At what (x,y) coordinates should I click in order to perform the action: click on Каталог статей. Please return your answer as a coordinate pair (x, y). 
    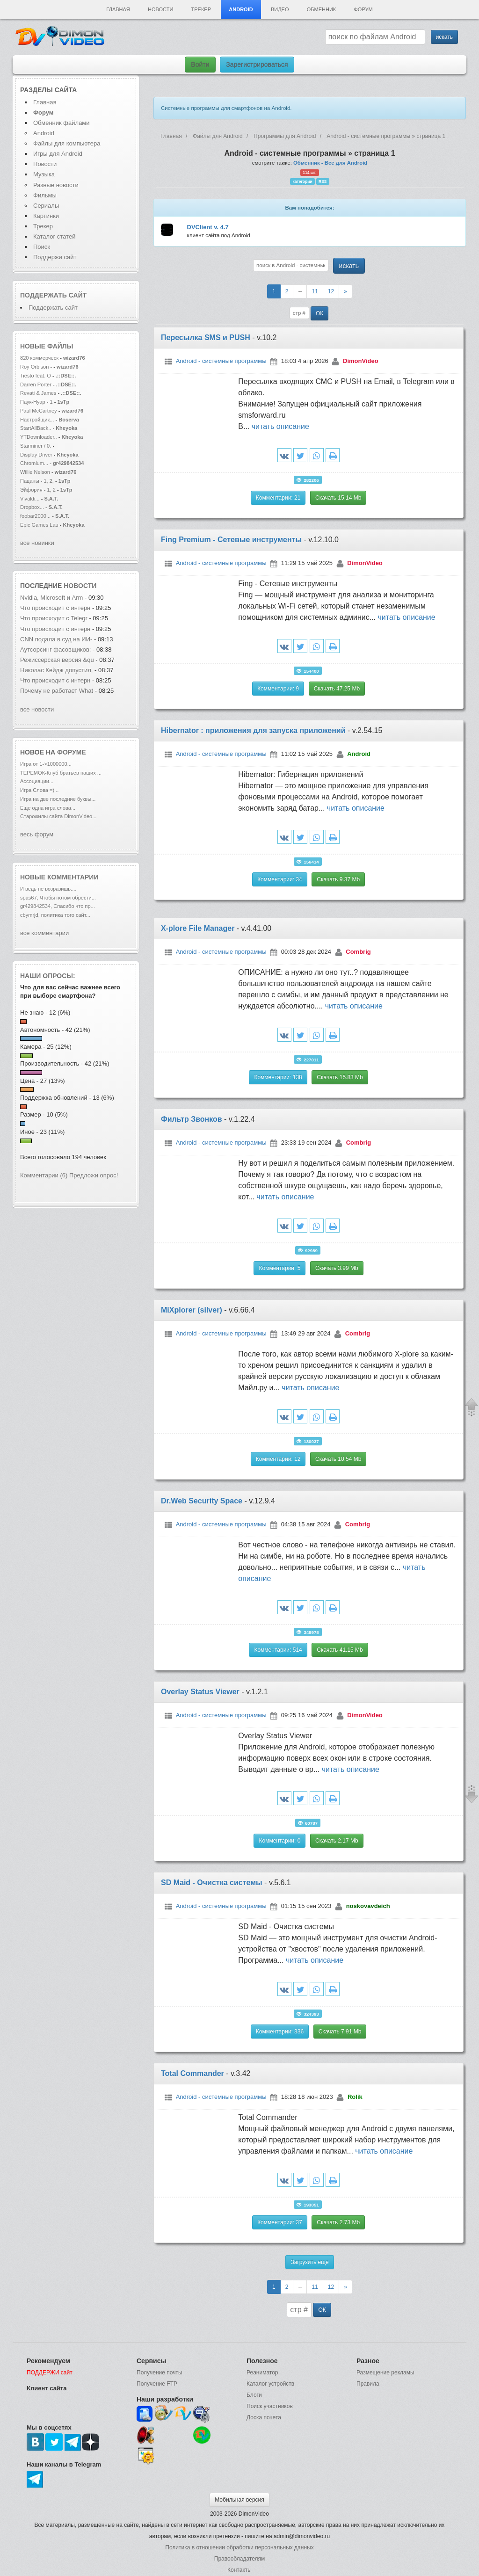
    Looking at the image, I should click on (54, 236).